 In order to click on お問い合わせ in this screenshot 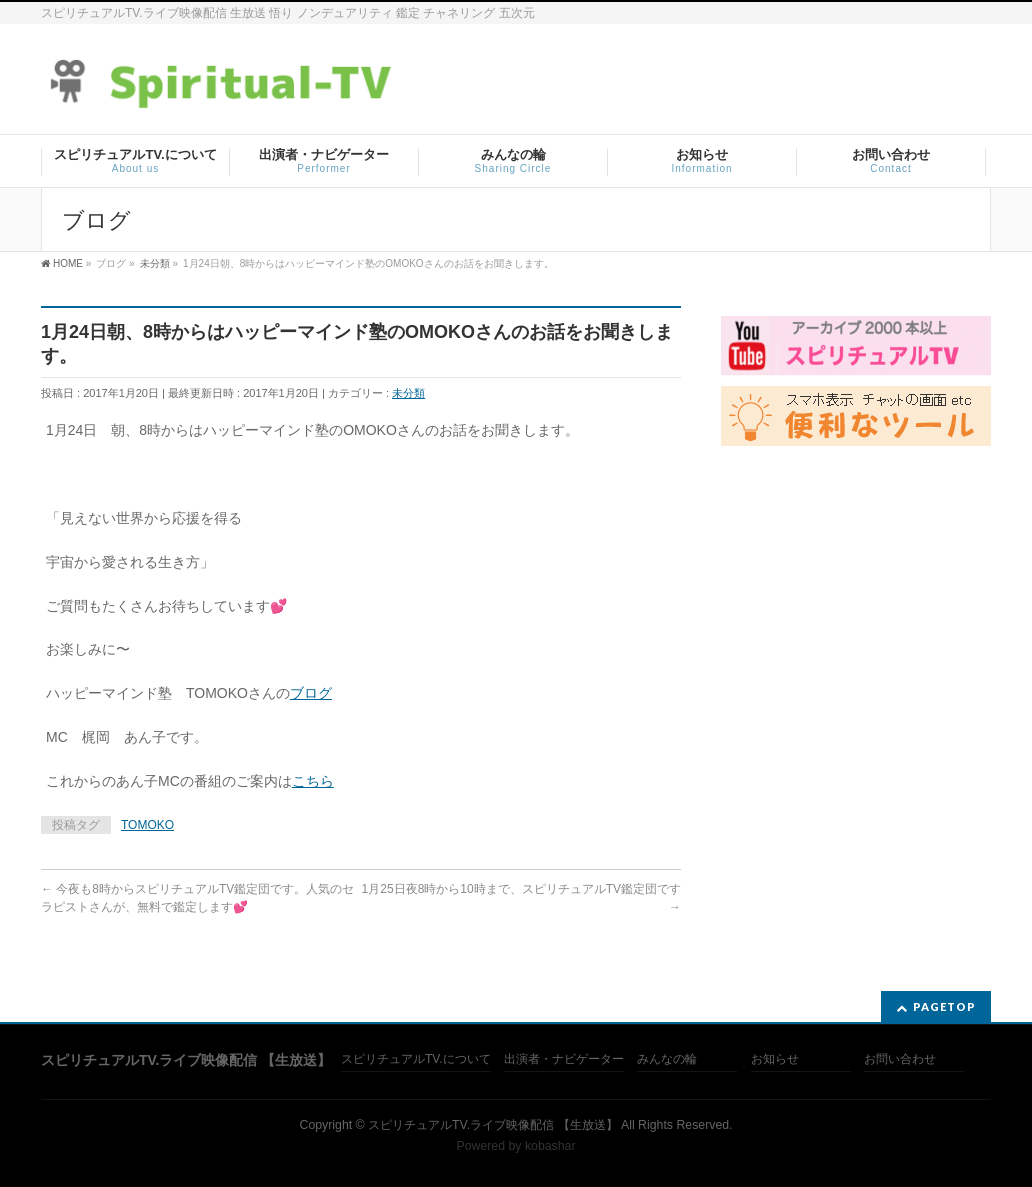, I will do `click(900, 1059)`.